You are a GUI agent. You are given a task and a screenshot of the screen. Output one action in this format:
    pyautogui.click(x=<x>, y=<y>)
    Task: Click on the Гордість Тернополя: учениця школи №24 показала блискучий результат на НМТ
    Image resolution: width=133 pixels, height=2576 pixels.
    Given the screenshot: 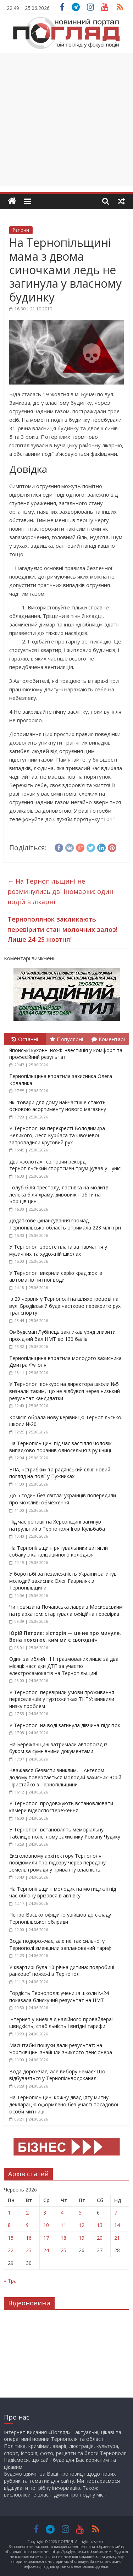 What is the action you would take?
    pyautogui.click(x=59, y=1996)
    